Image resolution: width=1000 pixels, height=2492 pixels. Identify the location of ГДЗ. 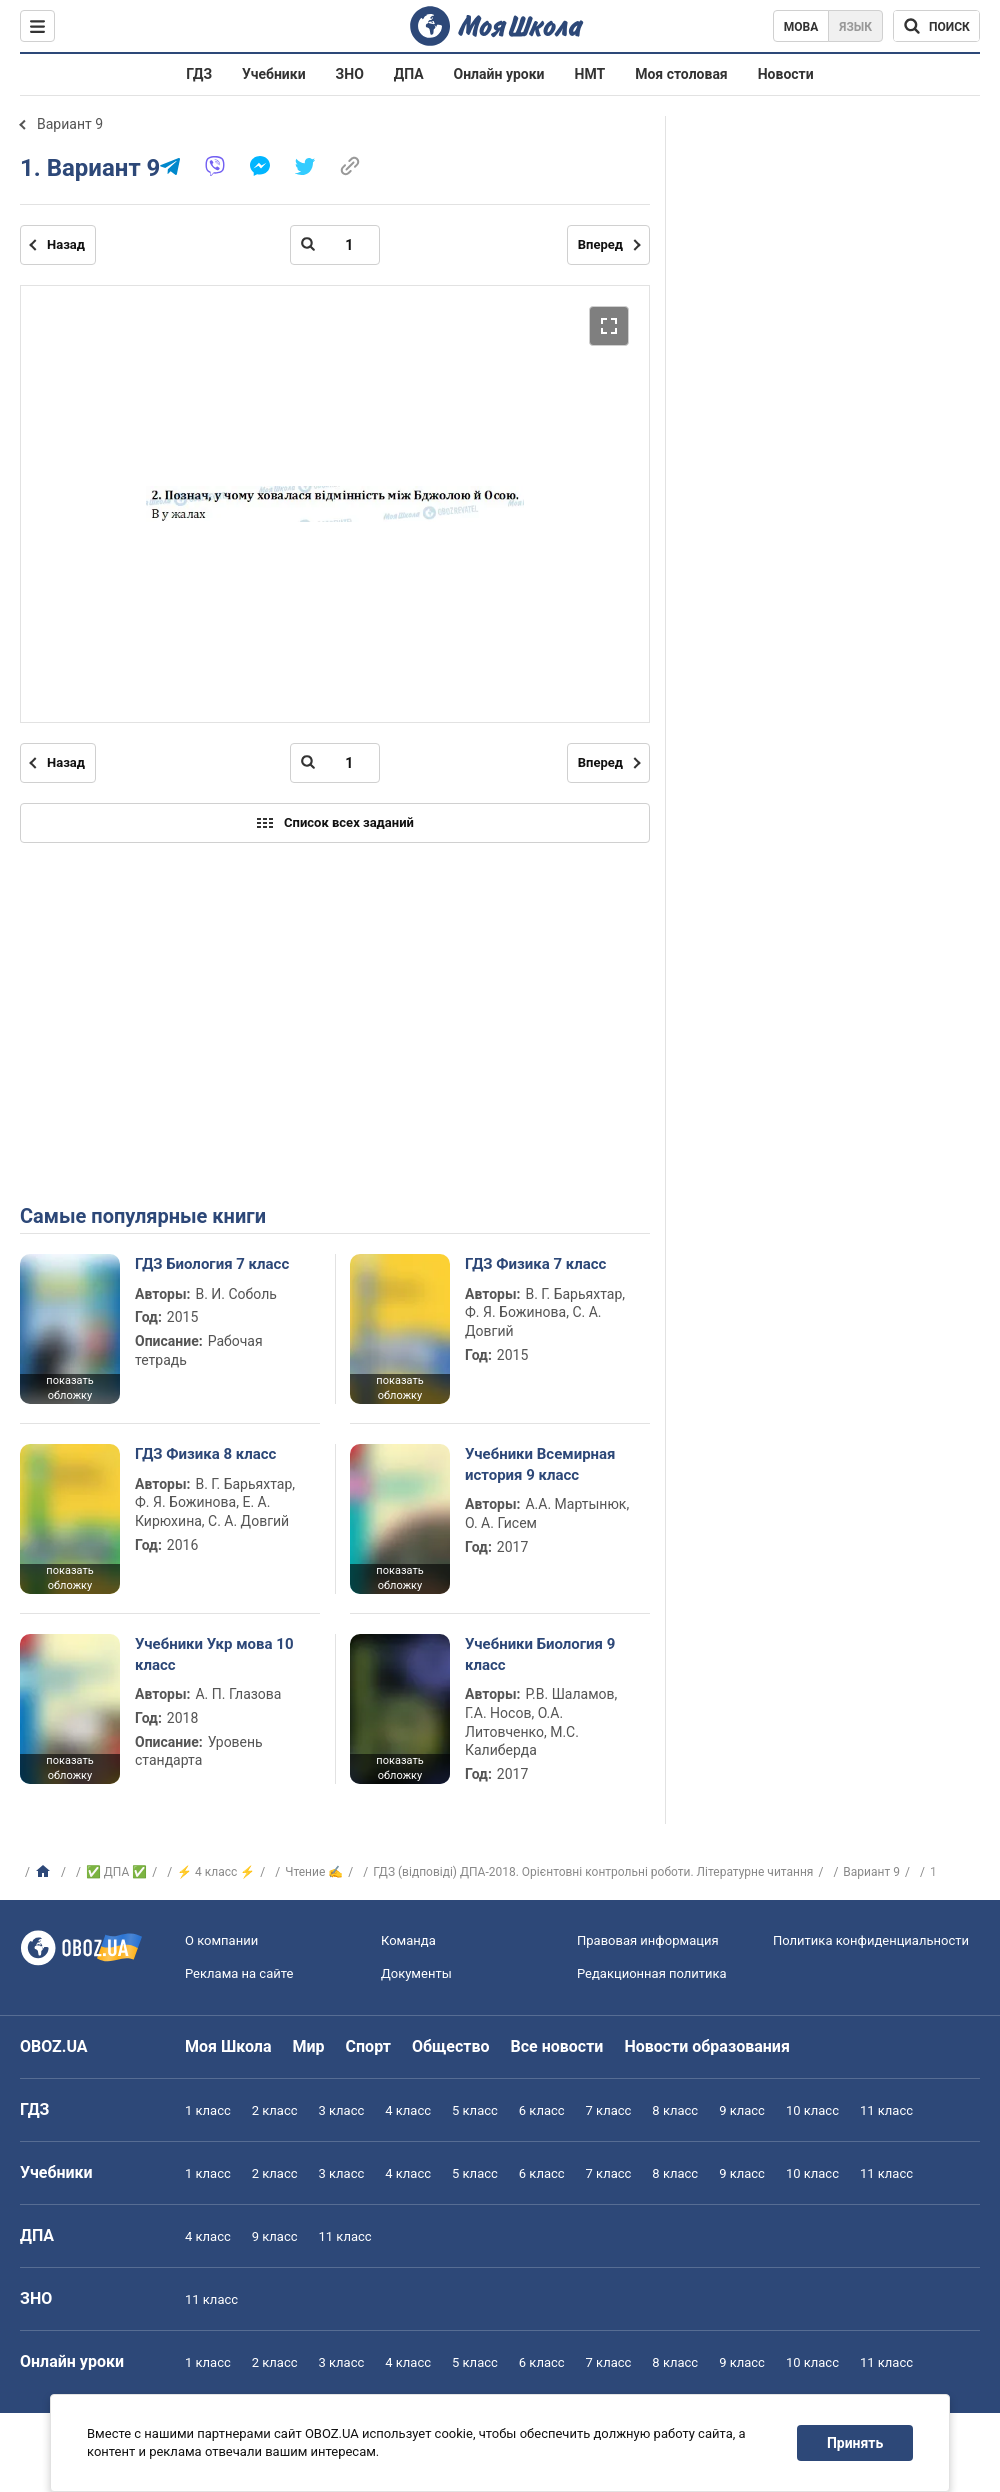
(199, 74).